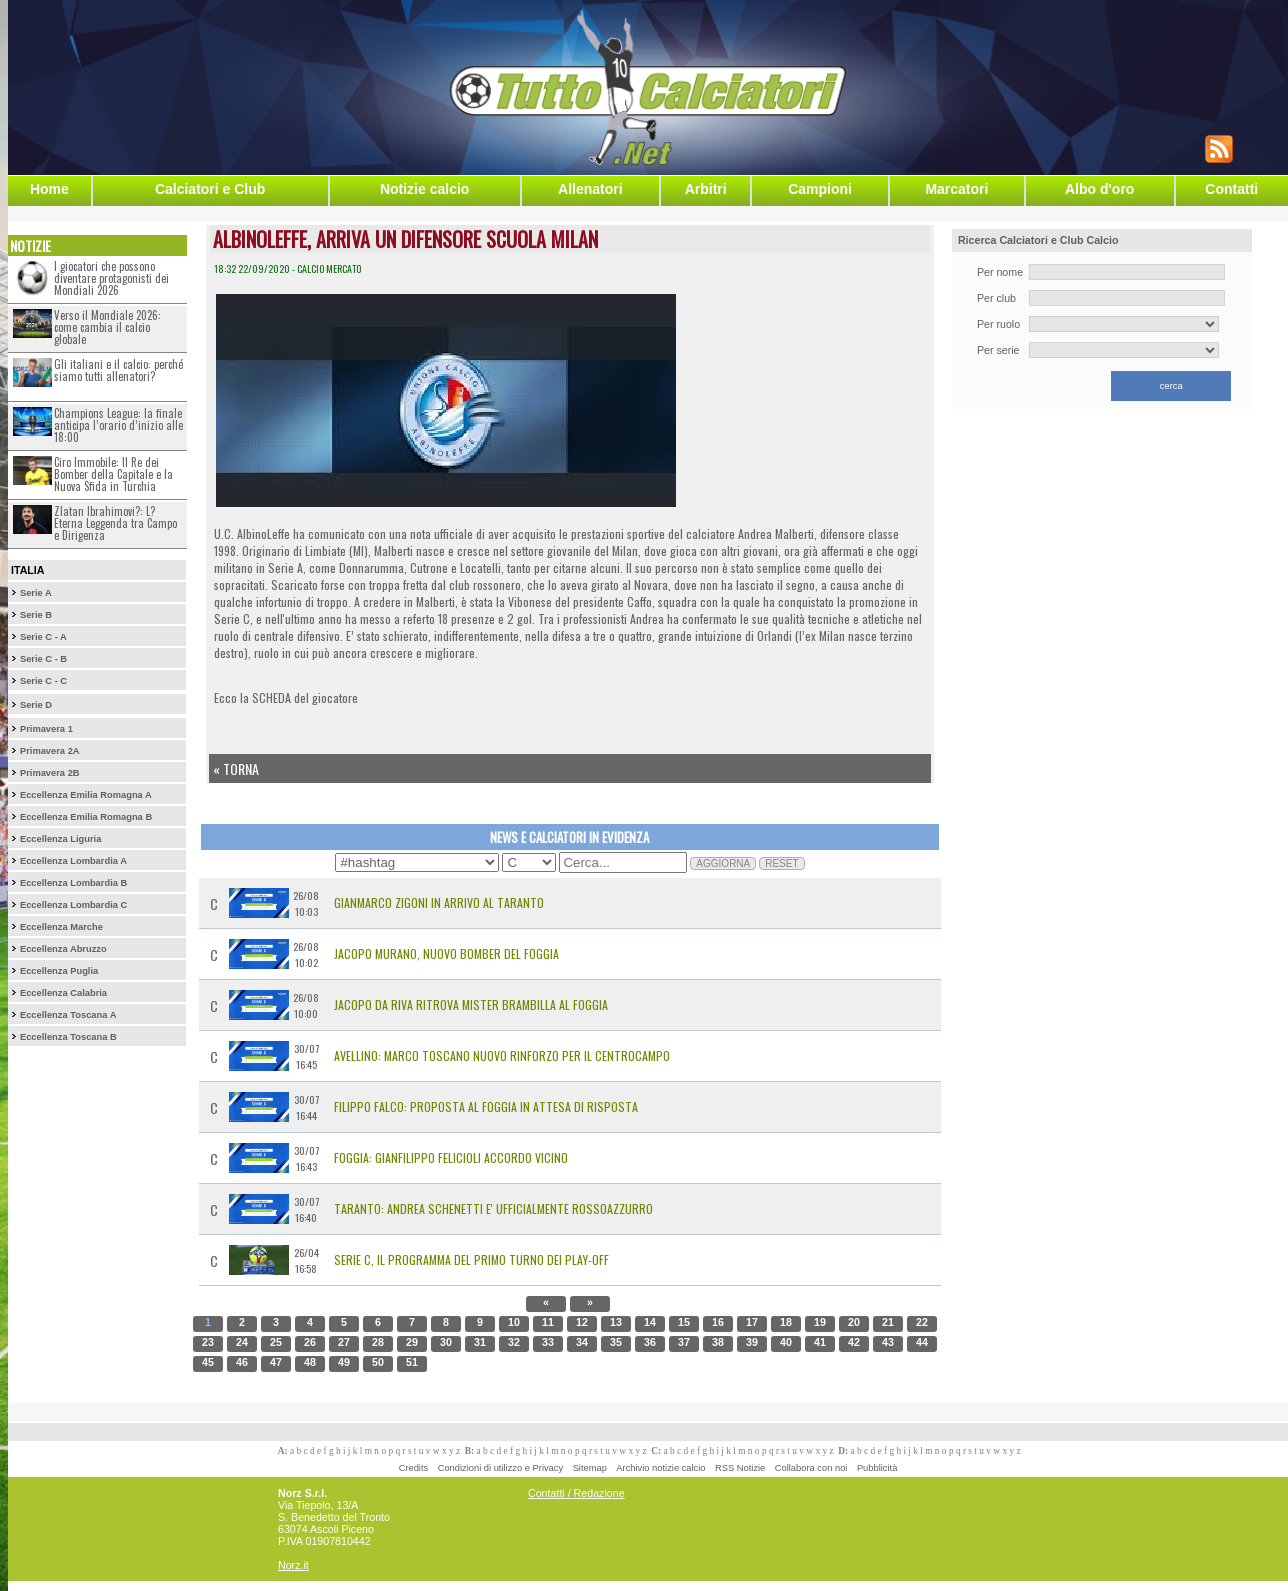 The height and width of the screenshot is (1591, 1288). I want to click on Eccellenza Toscana A, so click(68, 1015).